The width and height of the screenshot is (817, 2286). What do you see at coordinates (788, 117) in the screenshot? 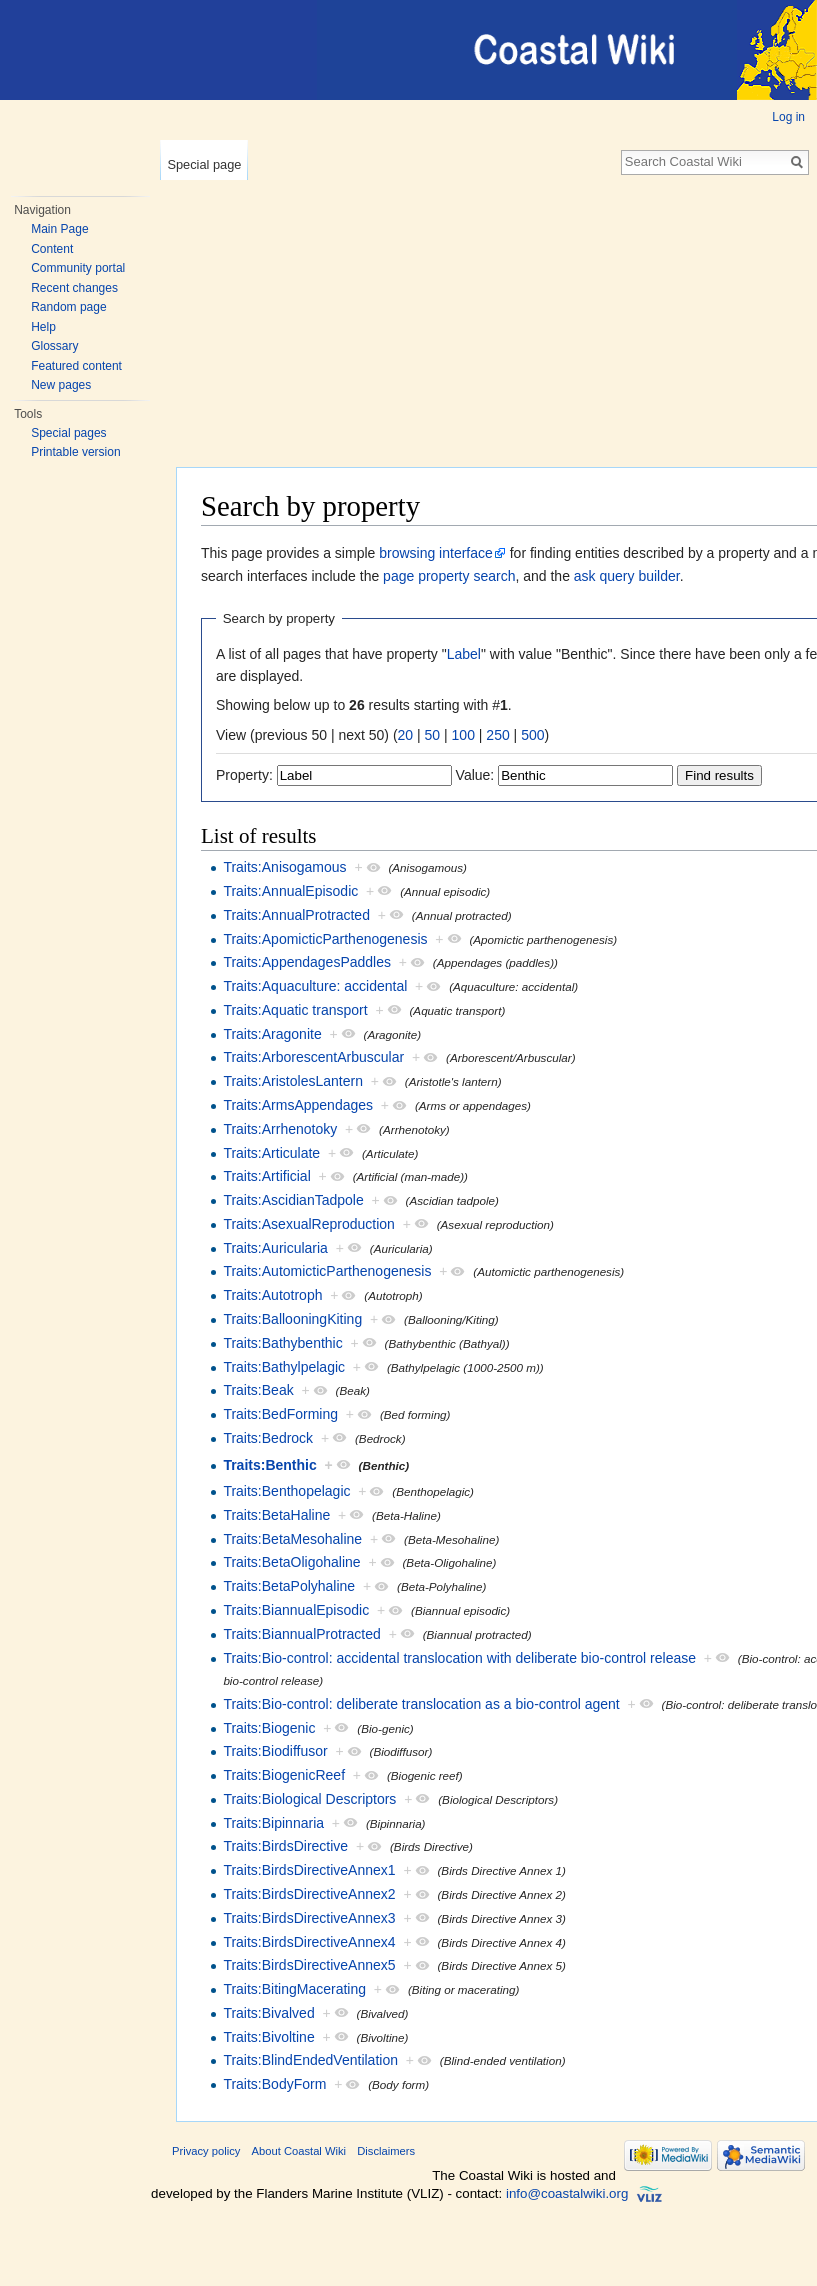
I see `Log in` at bounding box center [788, 117].